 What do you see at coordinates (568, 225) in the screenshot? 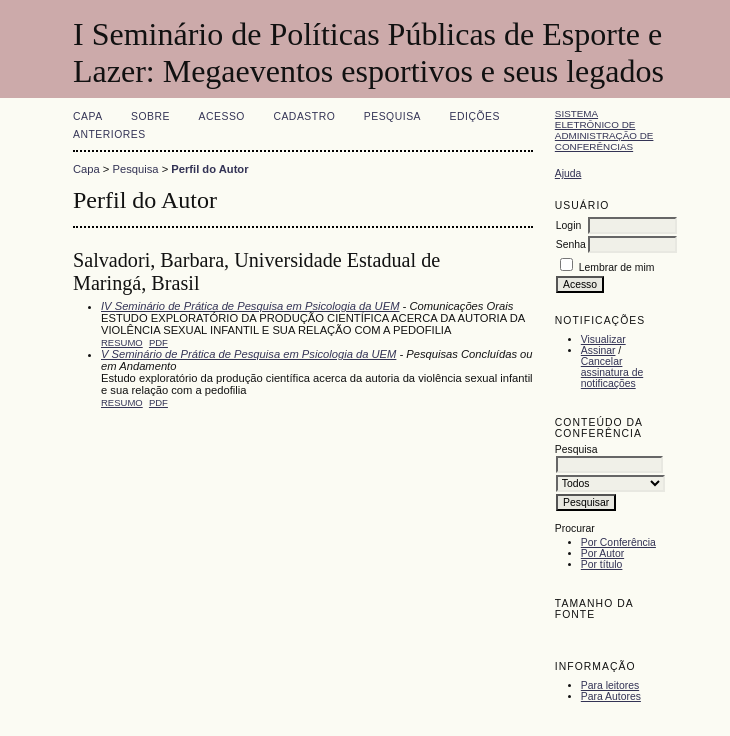
I see `Login` at bounding box center [568, 225].